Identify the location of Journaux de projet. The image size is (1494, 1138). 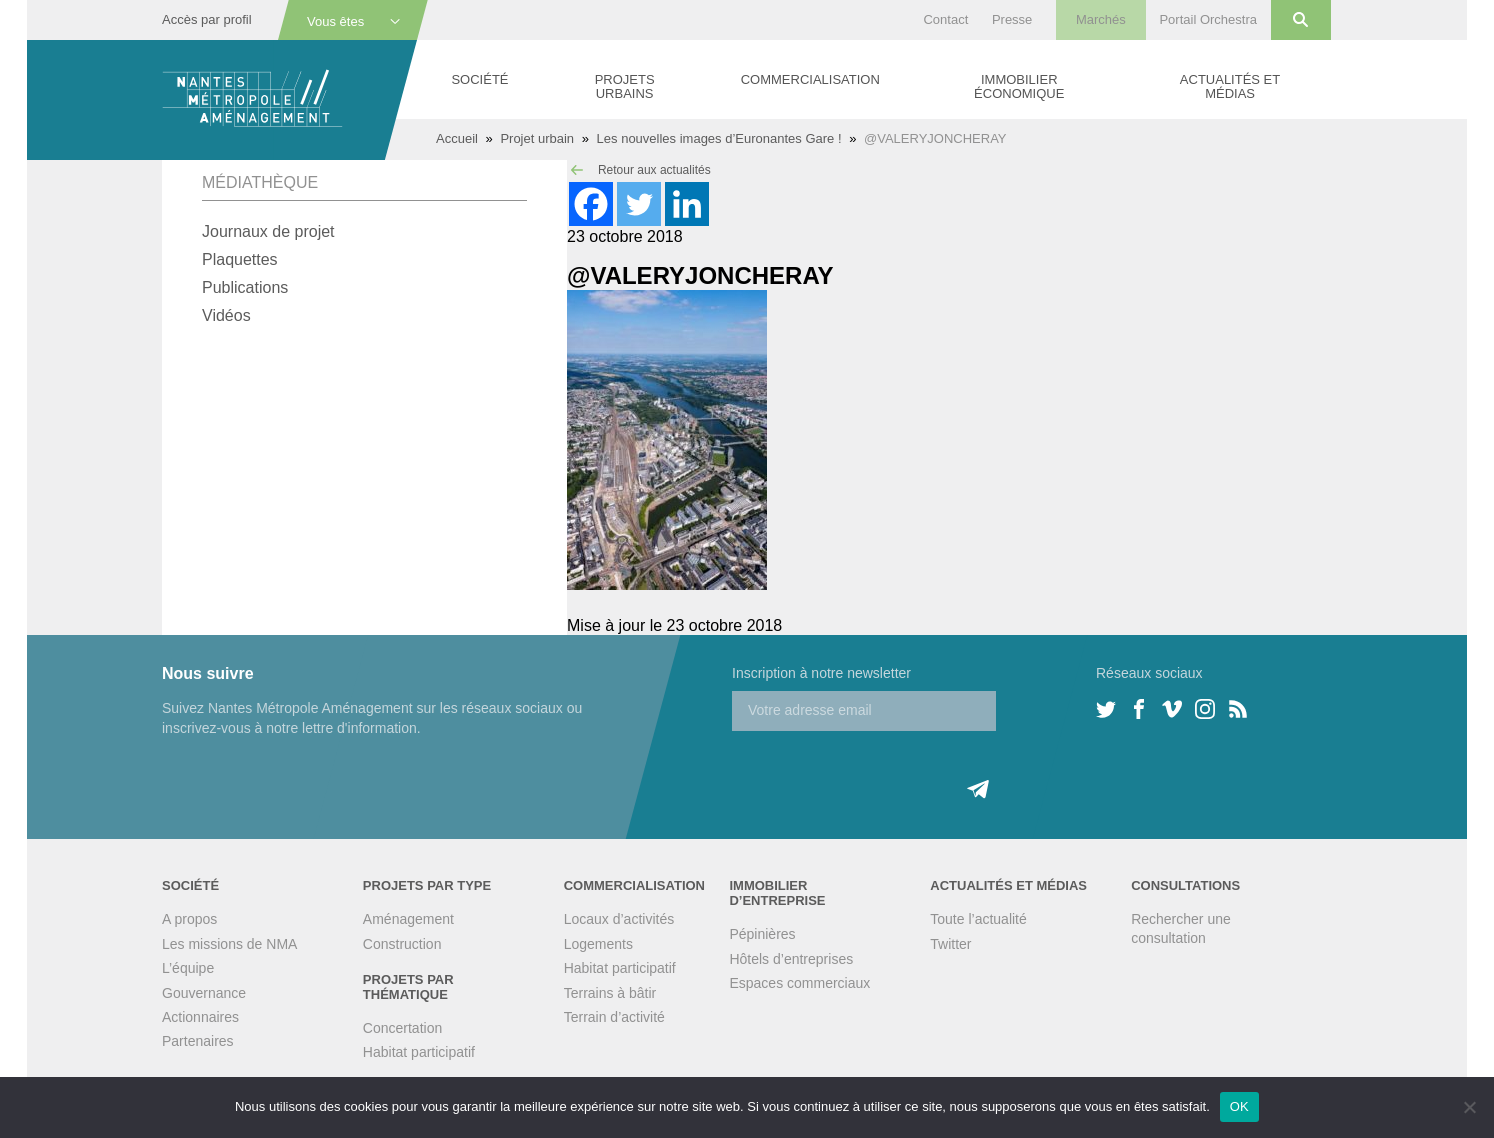
(268, 231).